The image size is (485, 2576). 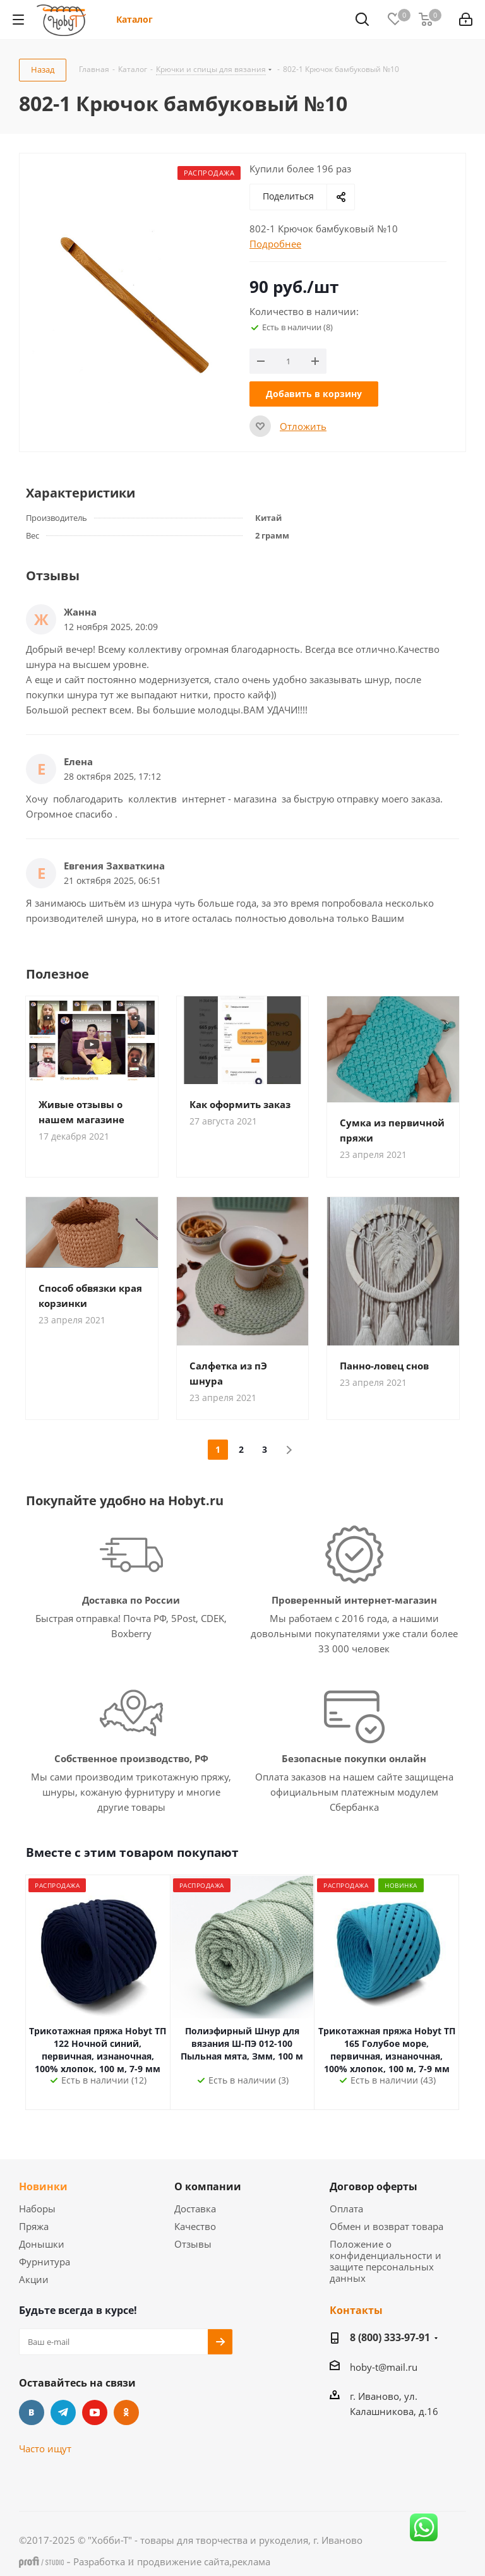 I want to click on Фурнитура, so click(x=44, y=2261).